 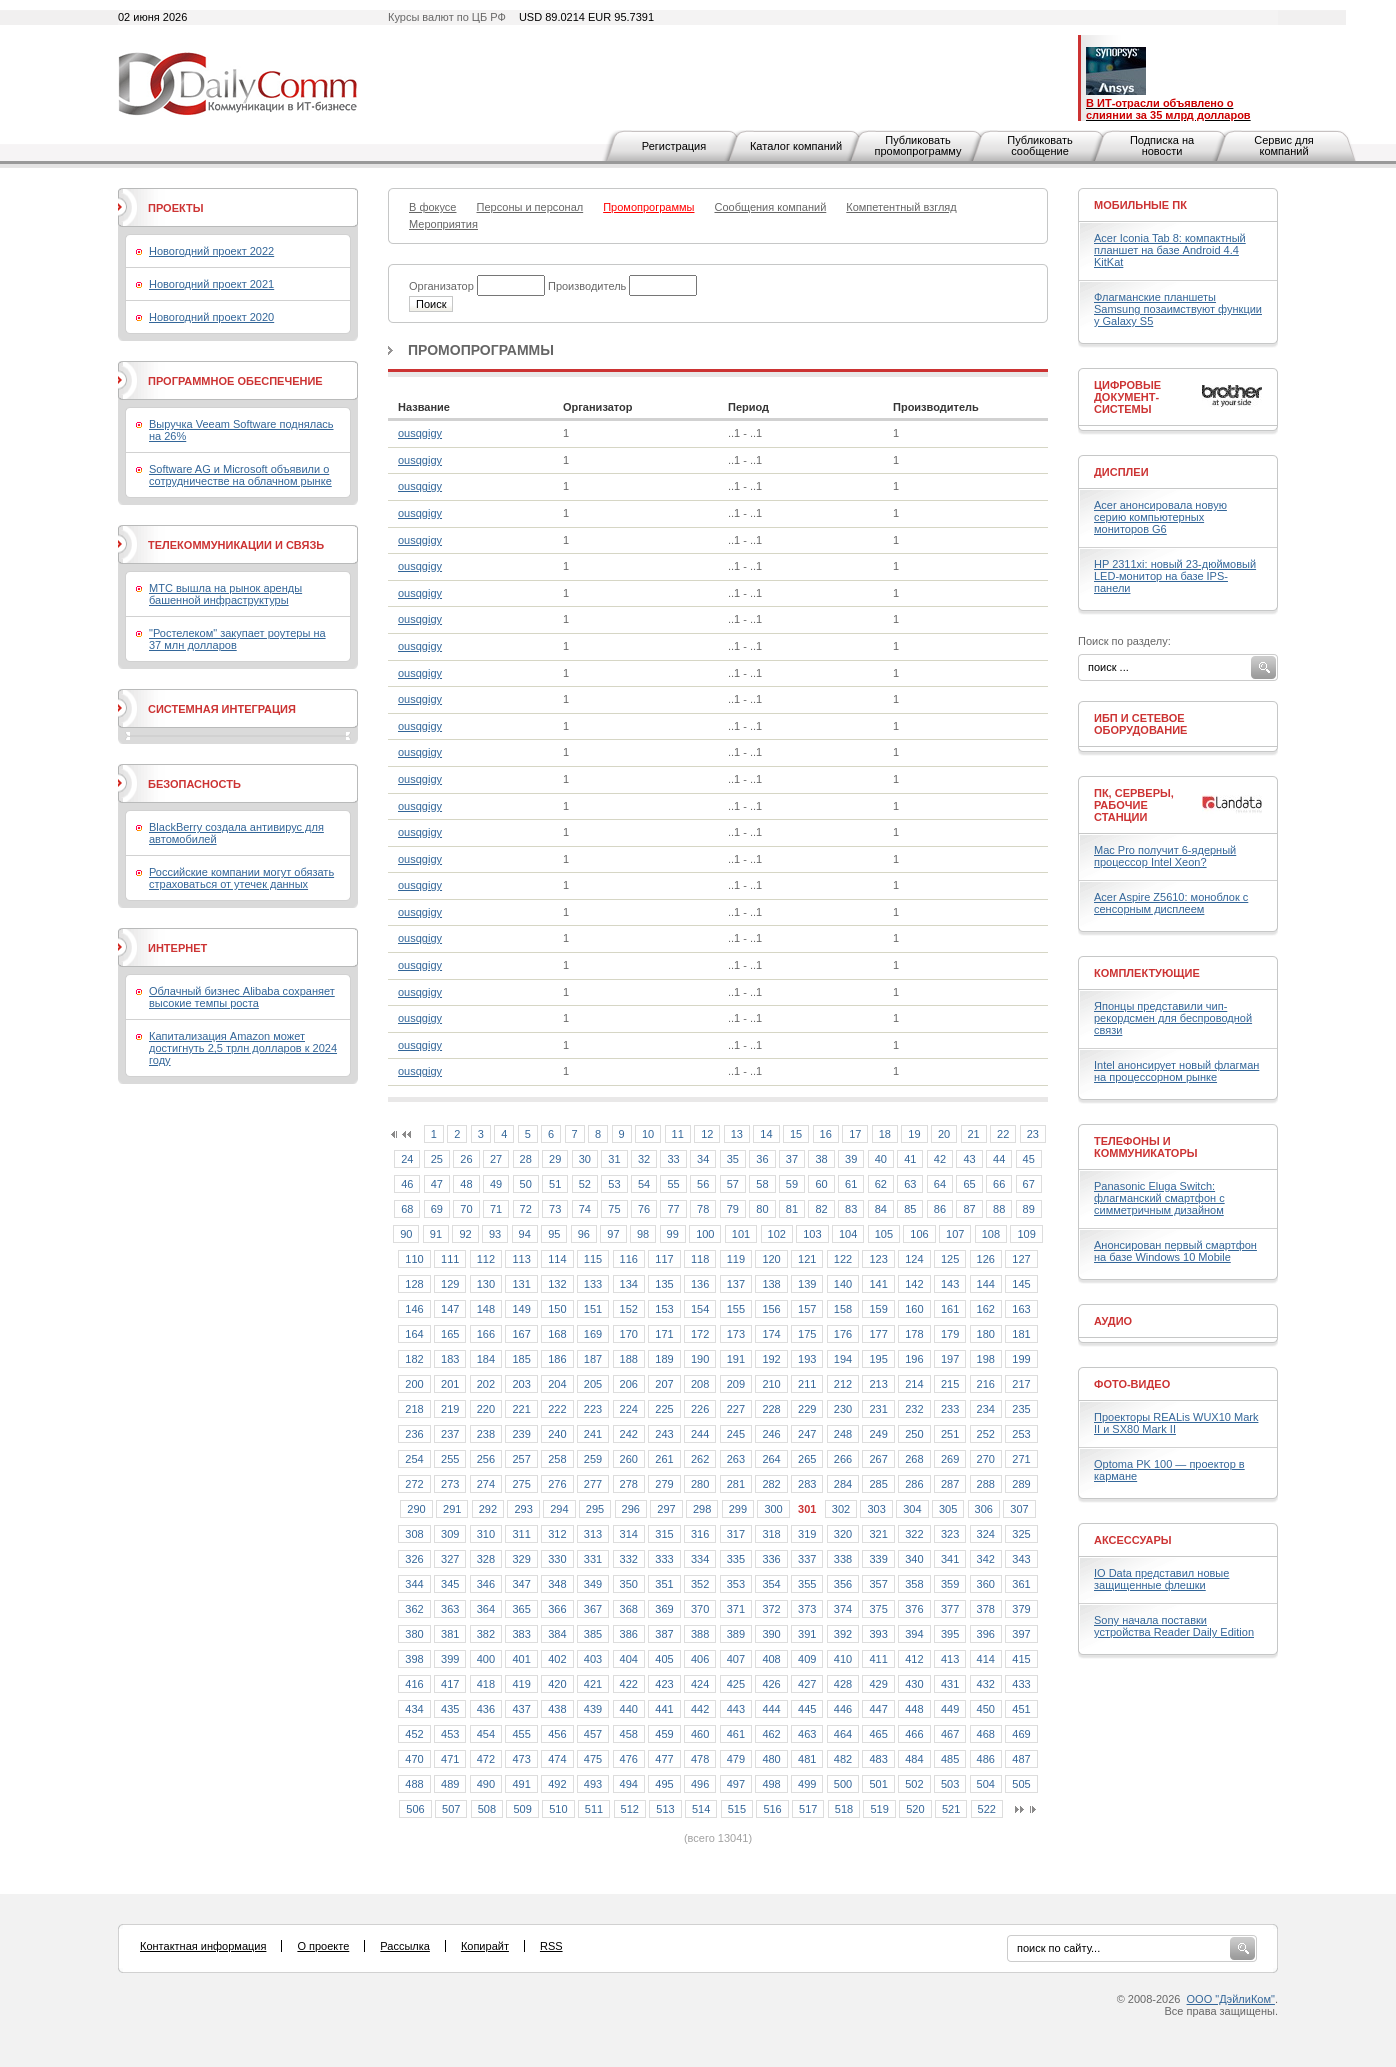 What do you see at coordinates (878, 1284) in the screenshot?
I see `141` at bounding box center [878, 1284].